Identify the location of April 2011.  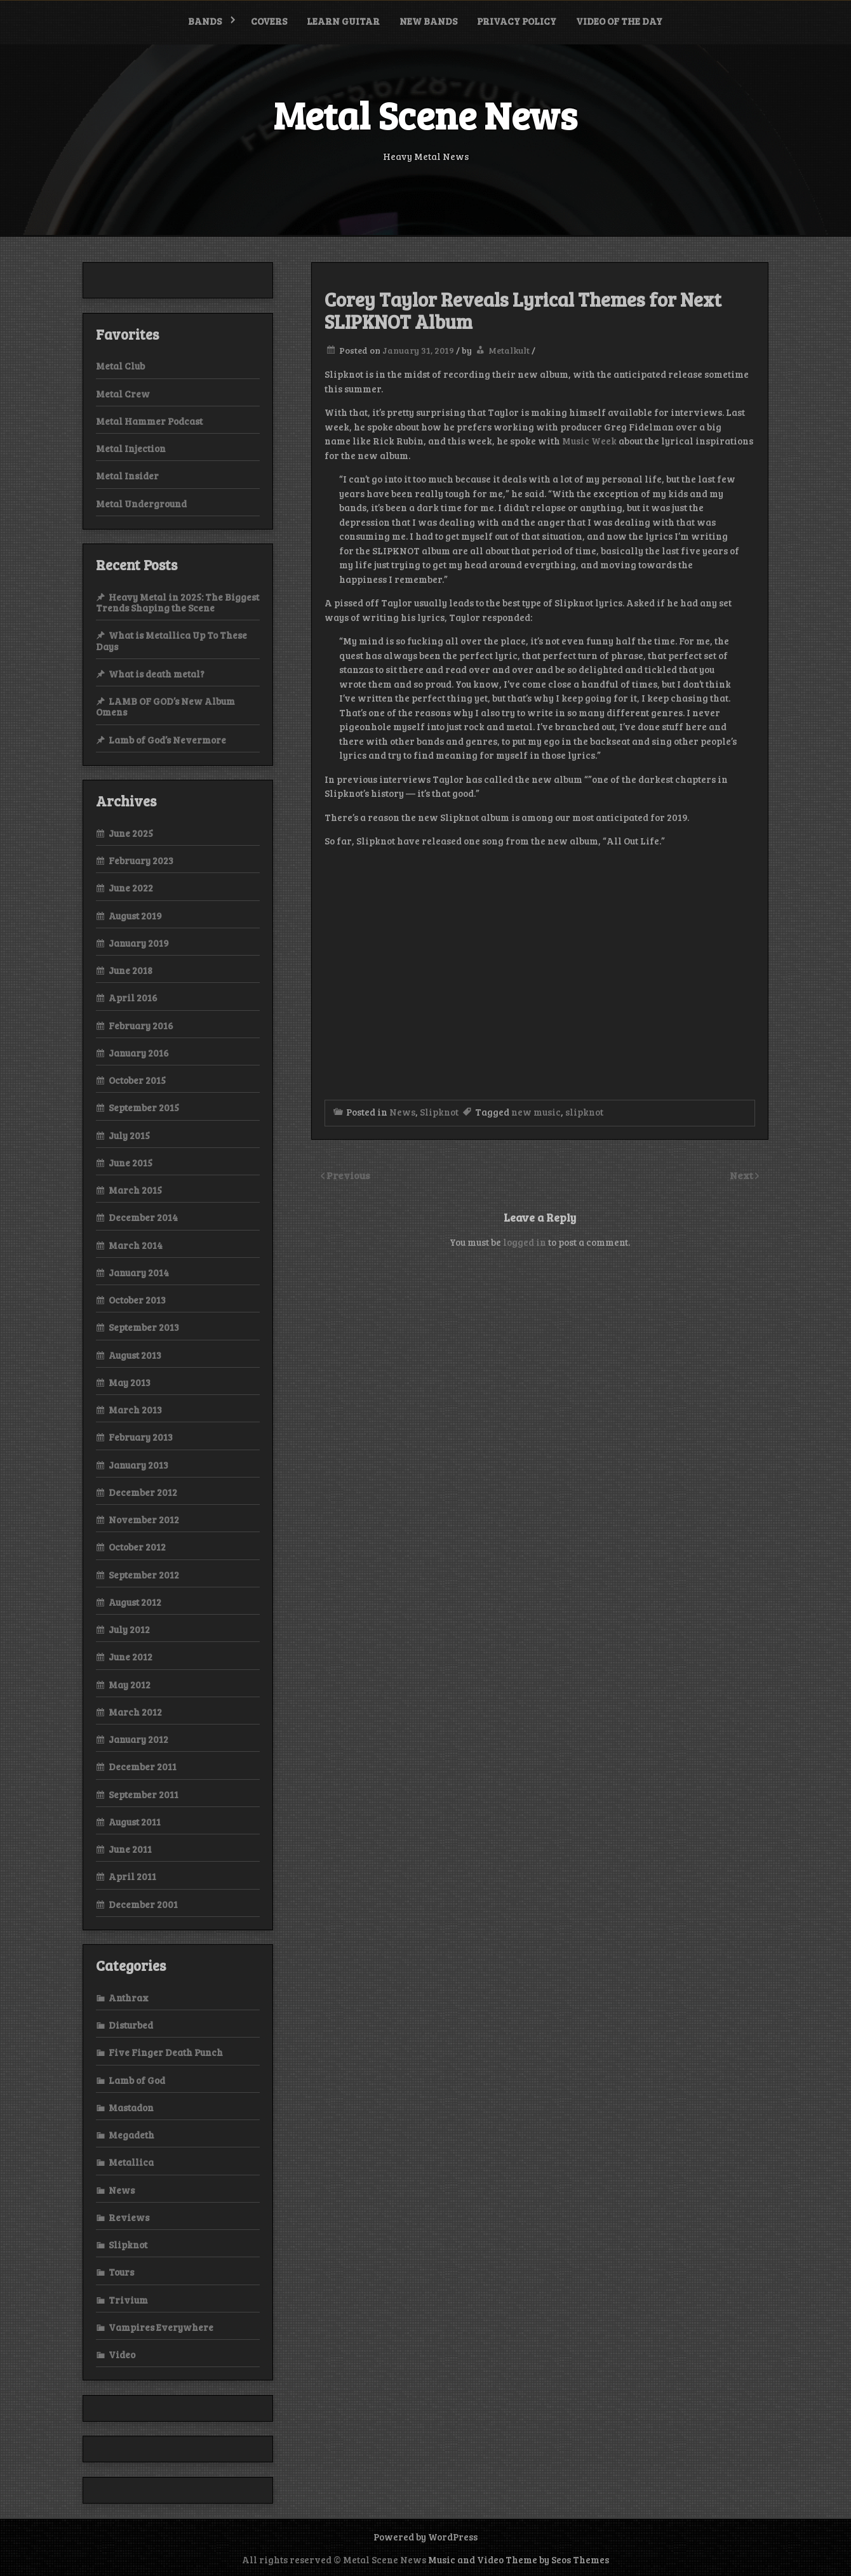
(132, 1876).